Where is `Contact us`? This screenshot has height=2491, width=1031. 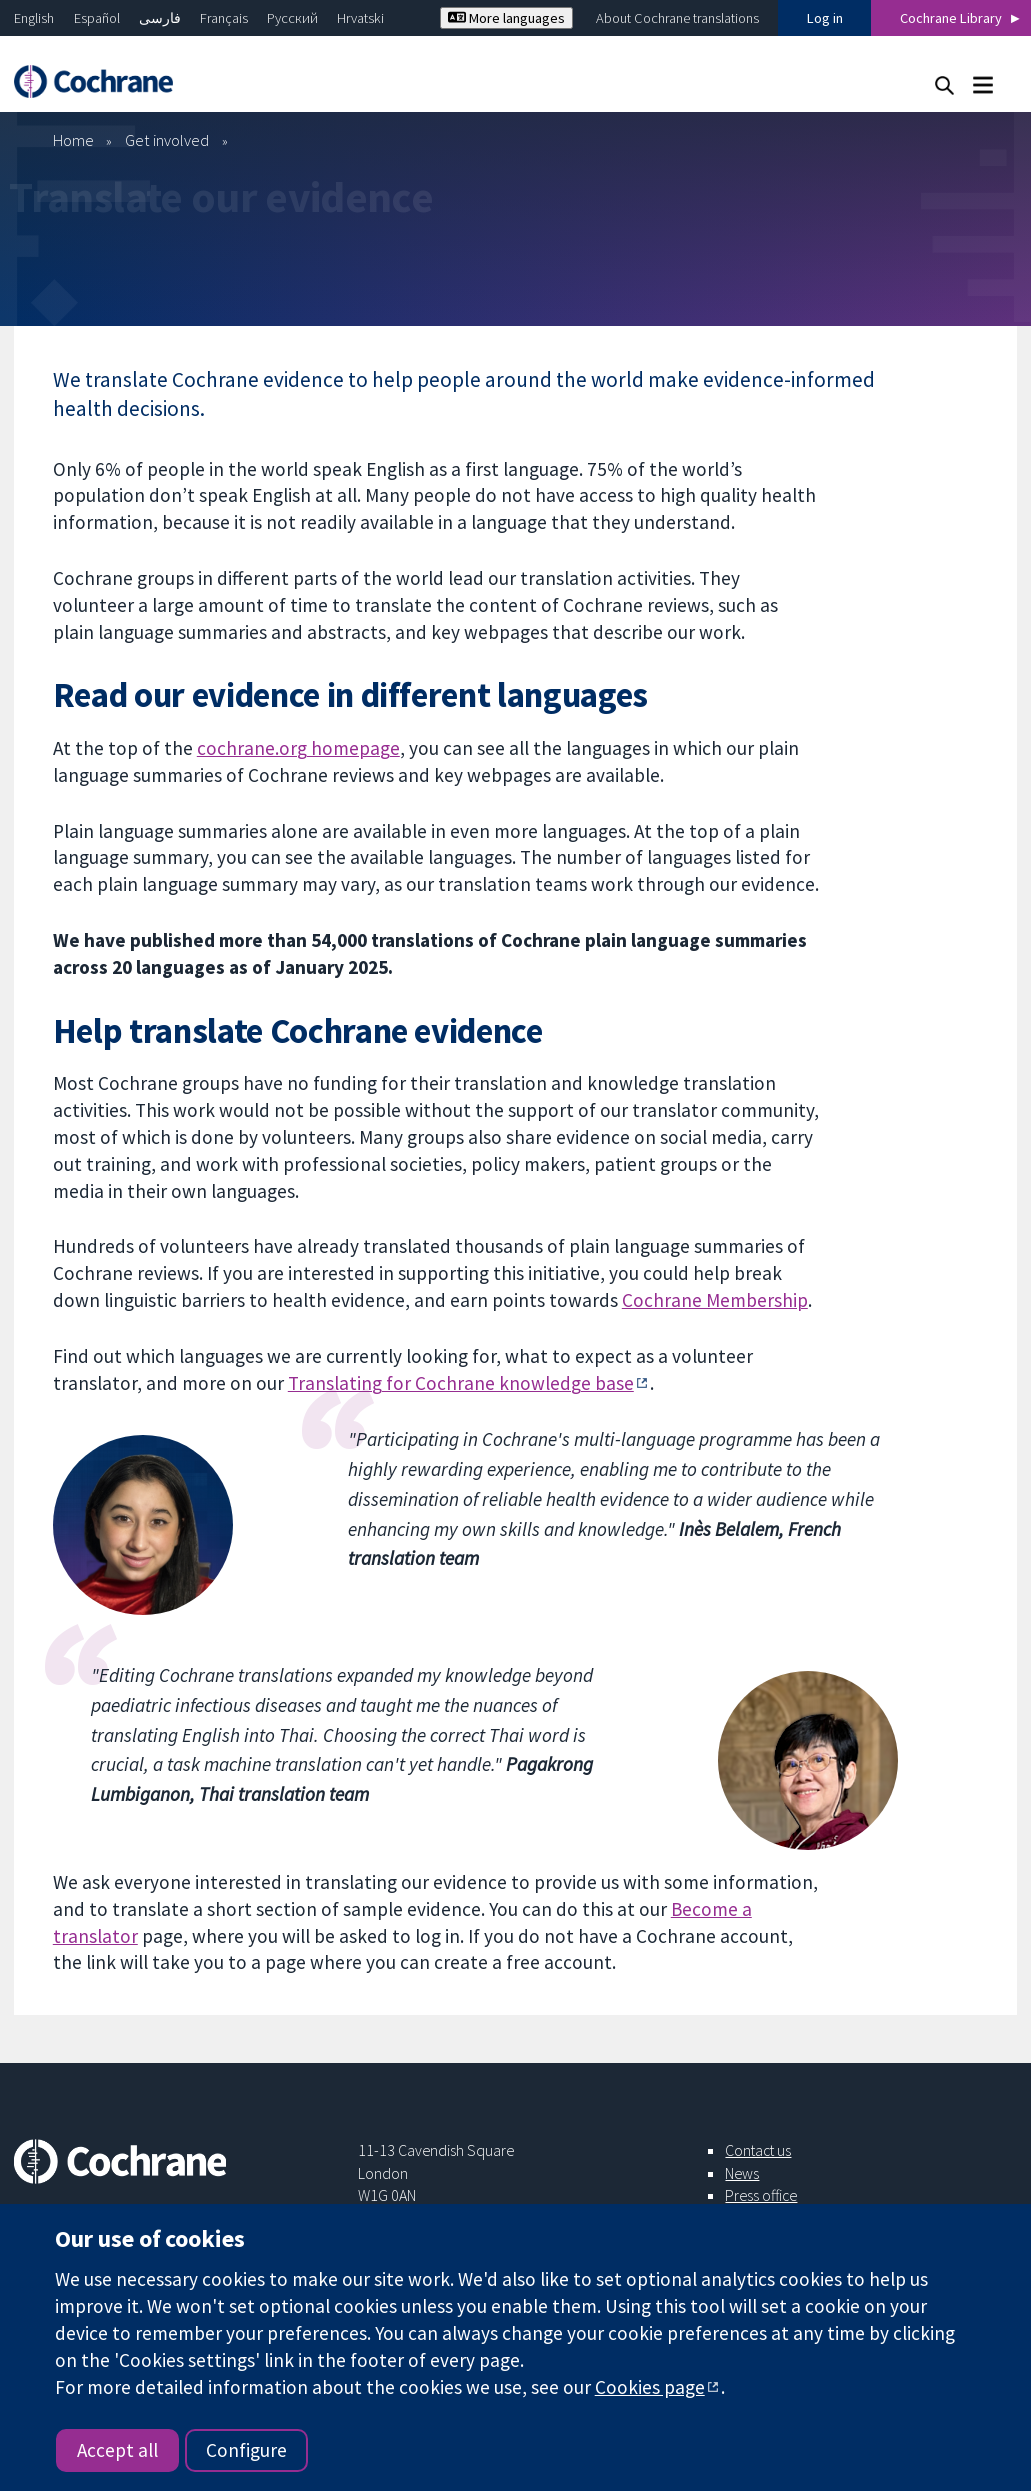
Contact us is located at coordinates (758, 2150).